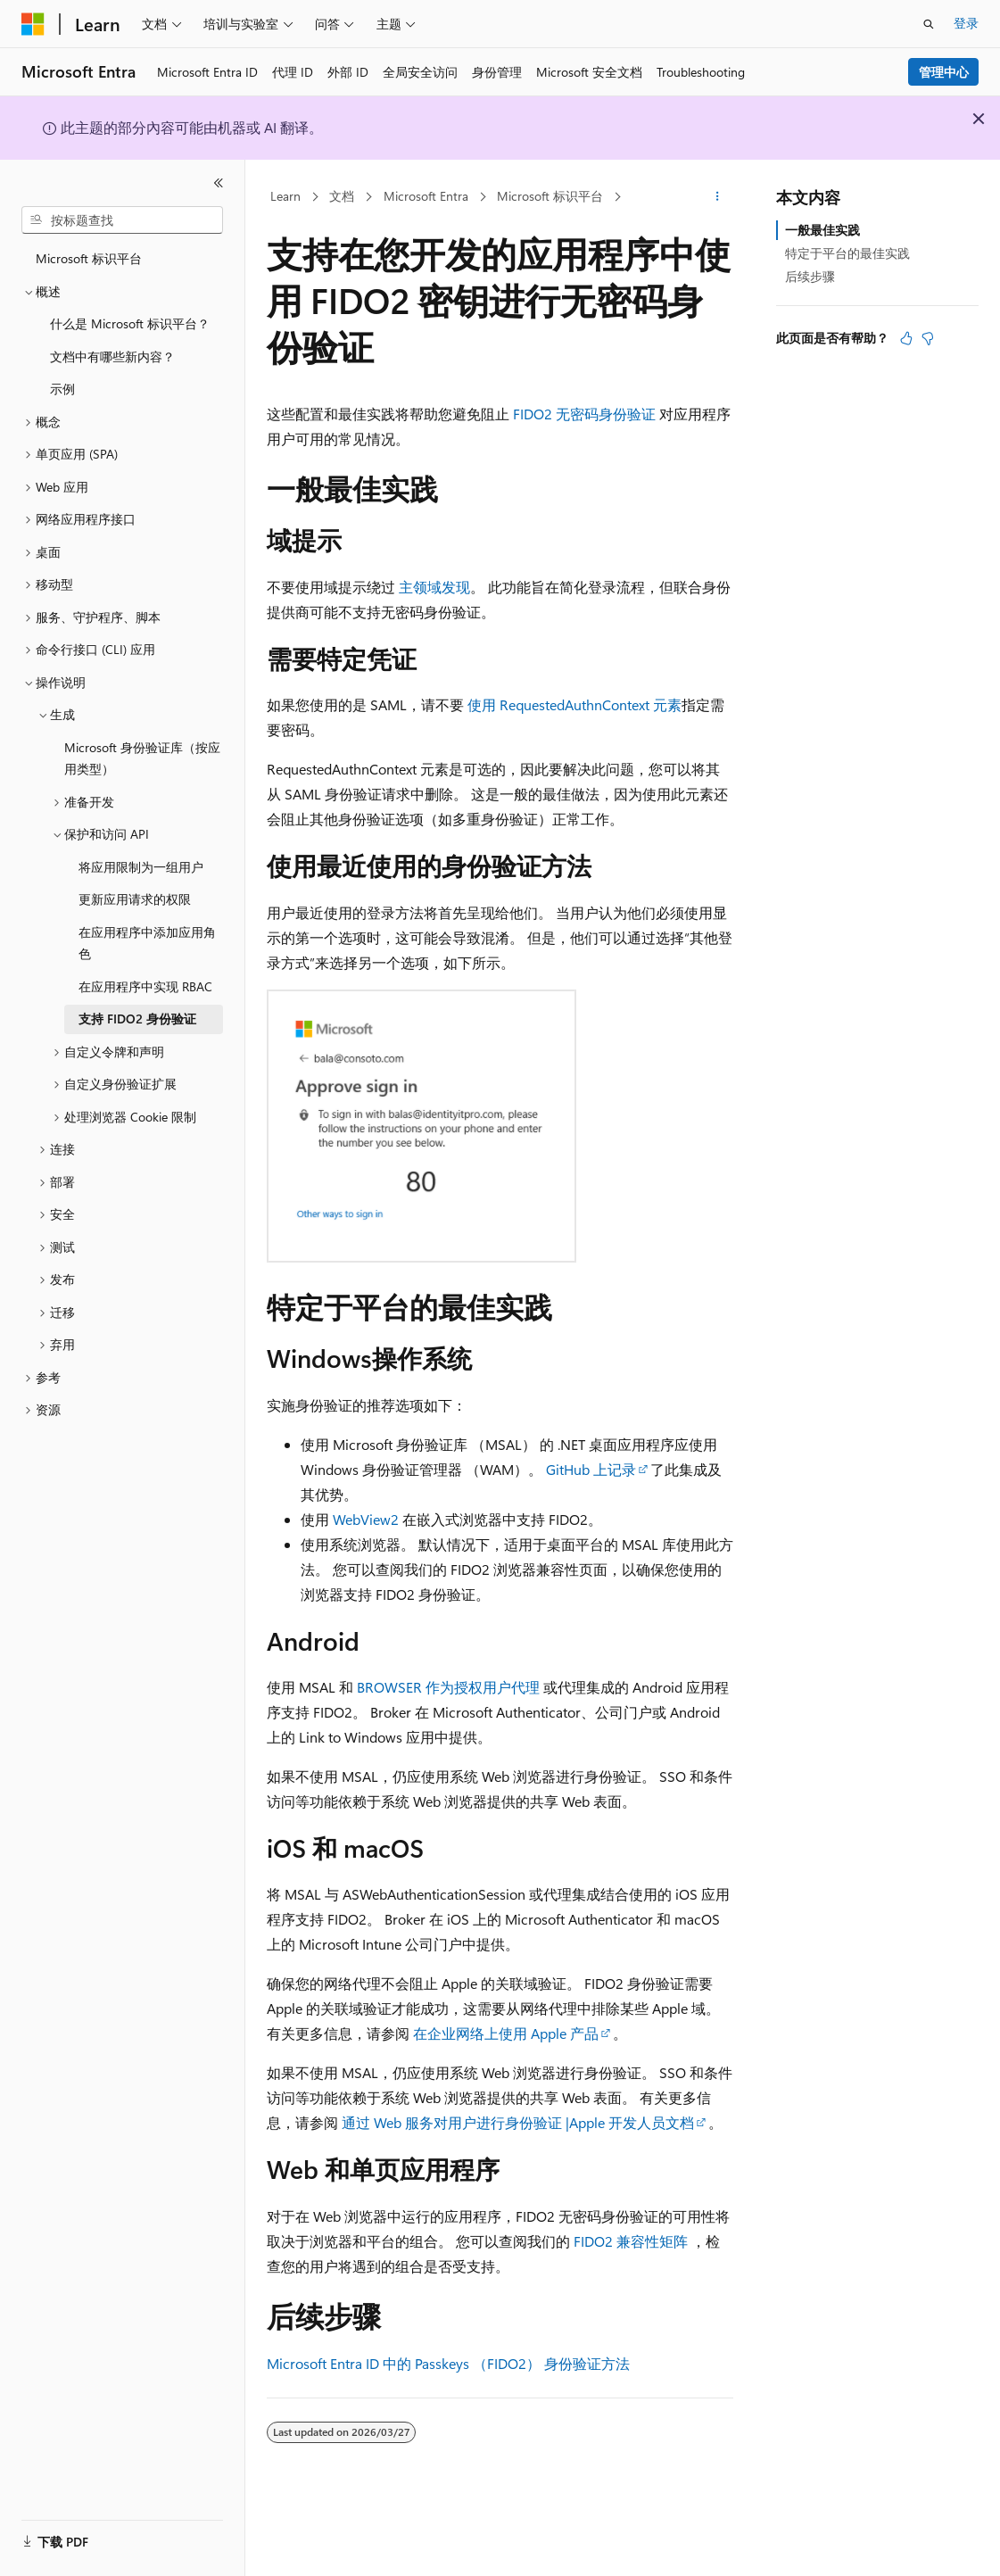  I want to click on WebView2, so click(366, 1519).